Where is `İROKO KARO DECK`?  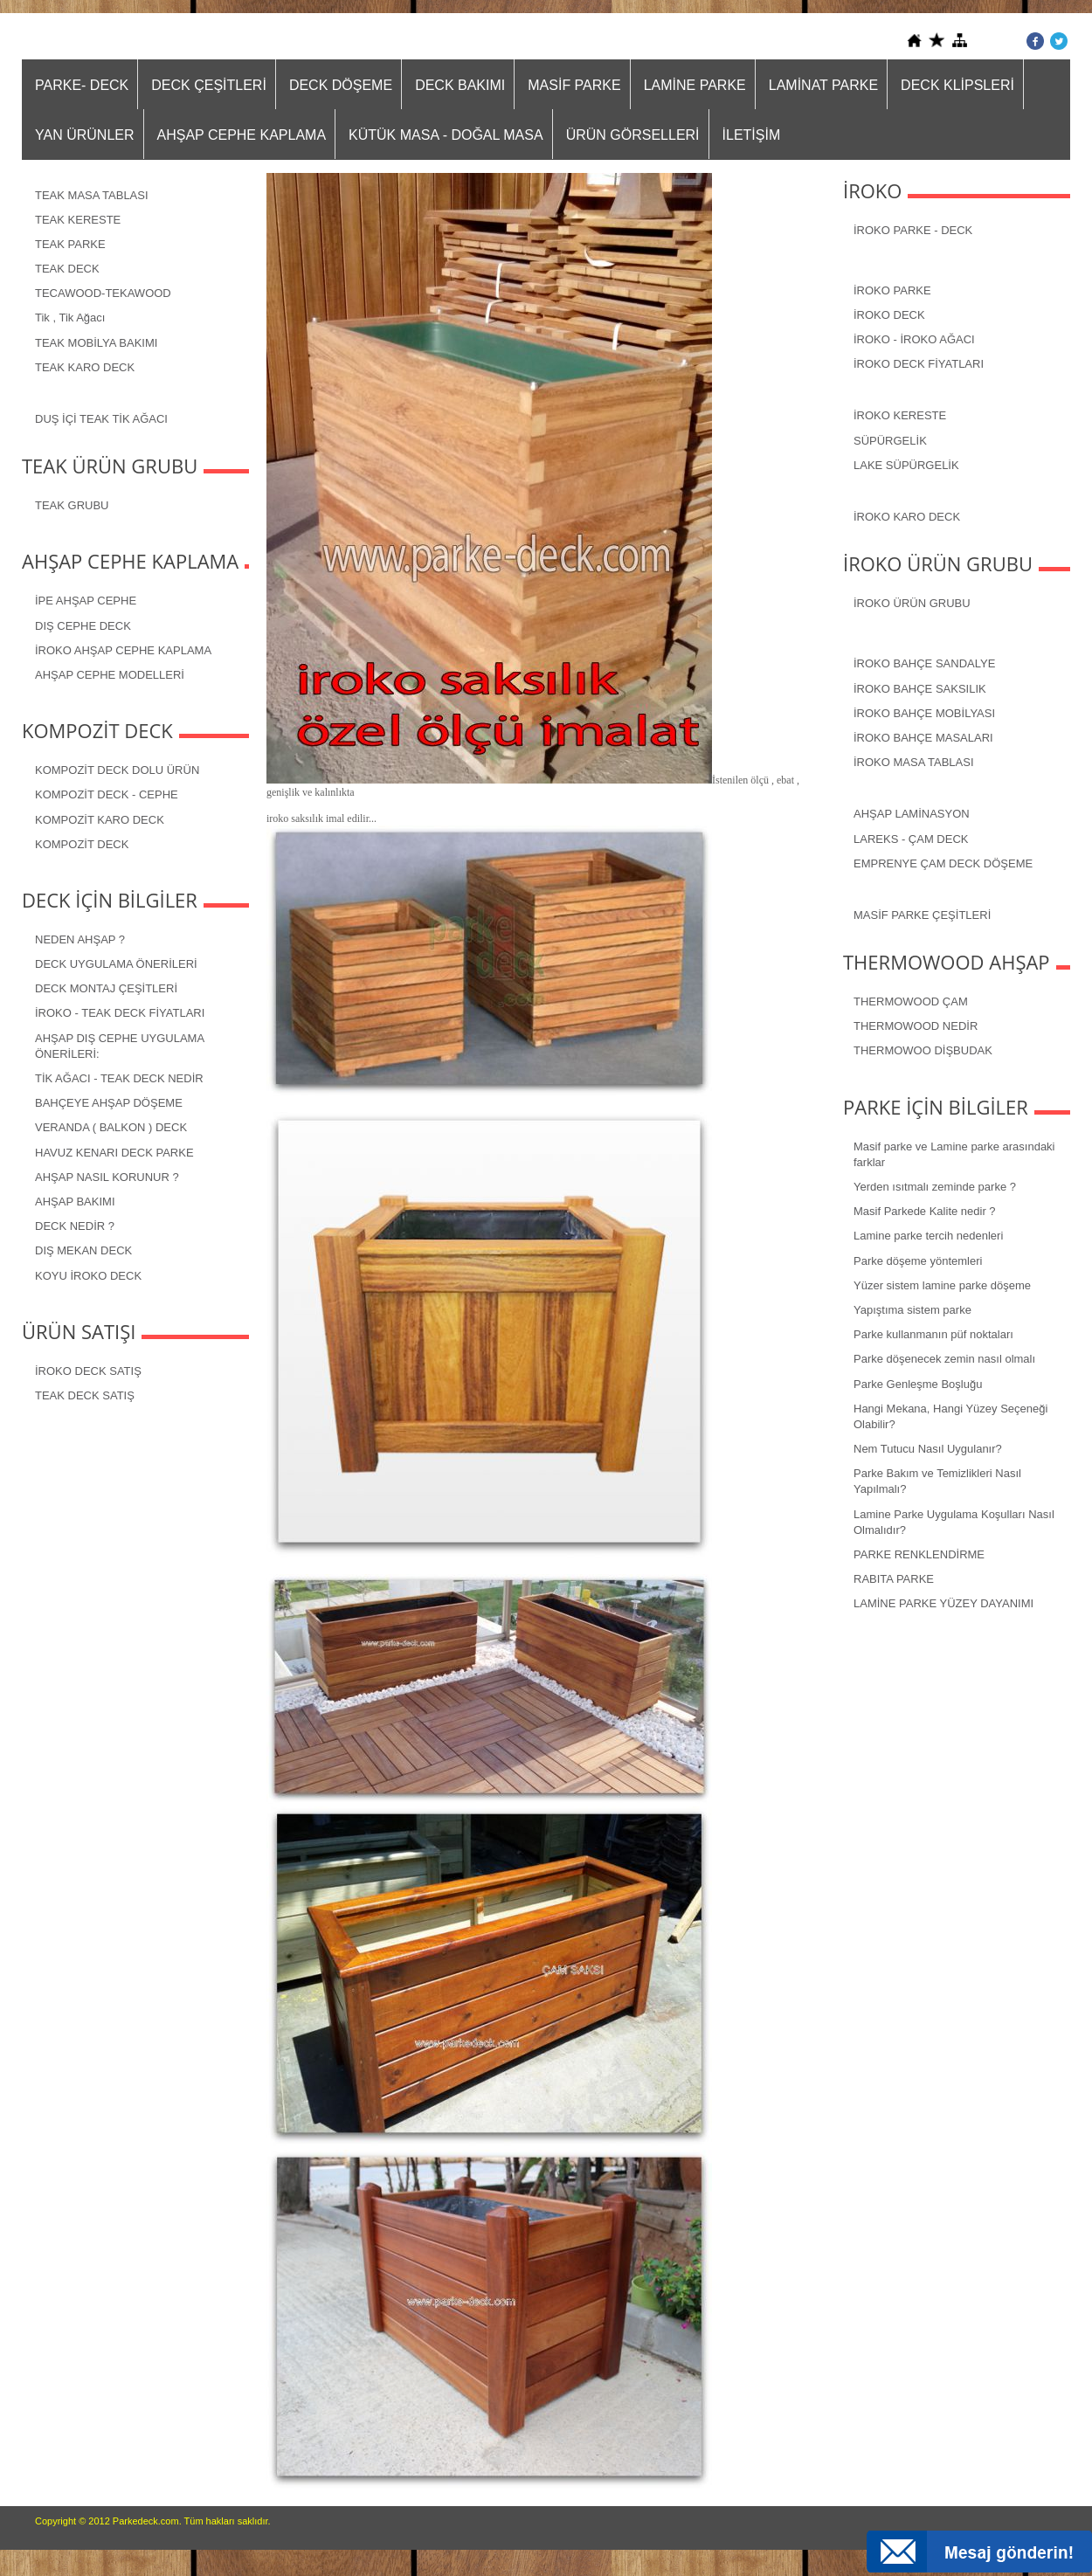 İROKO KARO DECK is located at coordinates (907, 516).